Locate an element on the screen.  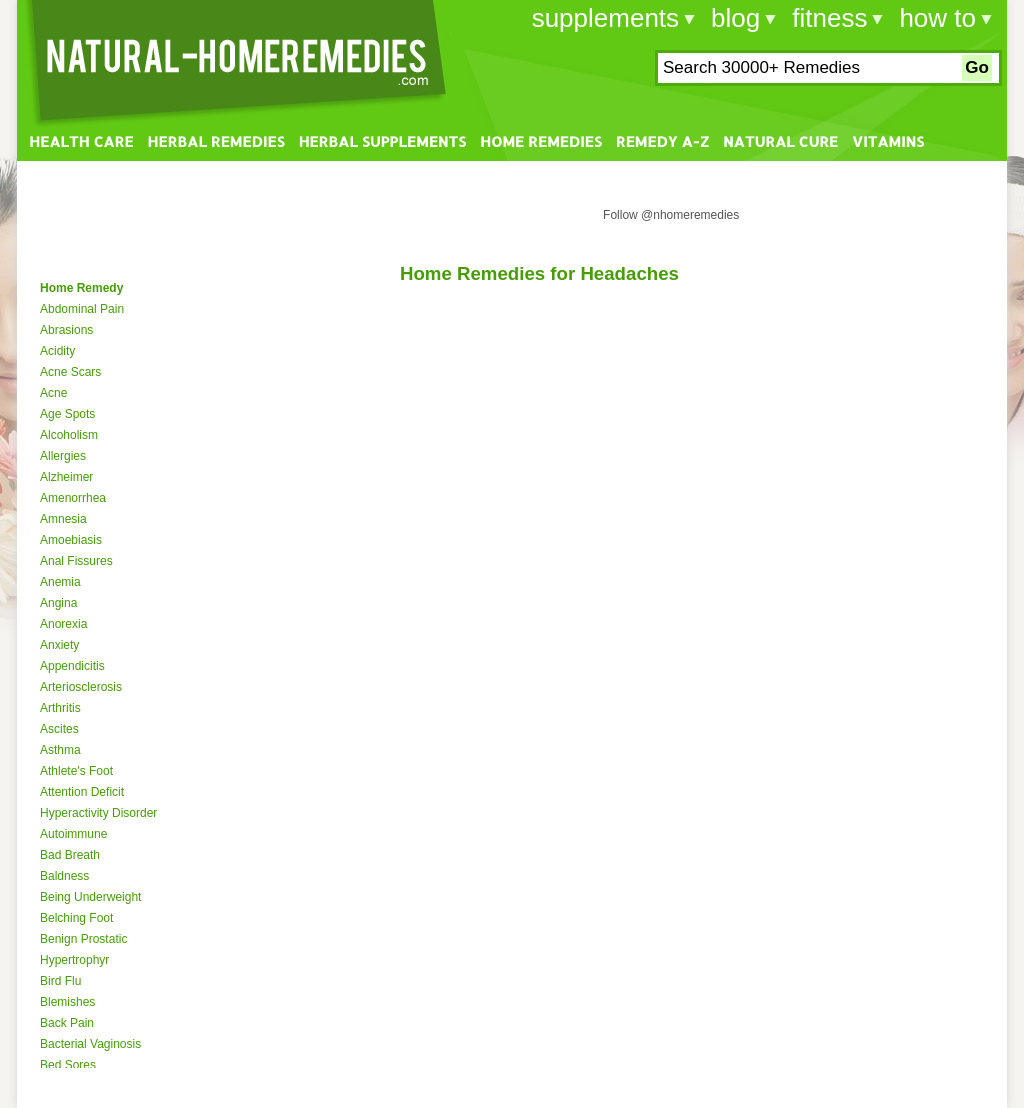
Angina is located at coordinates (58, 603).